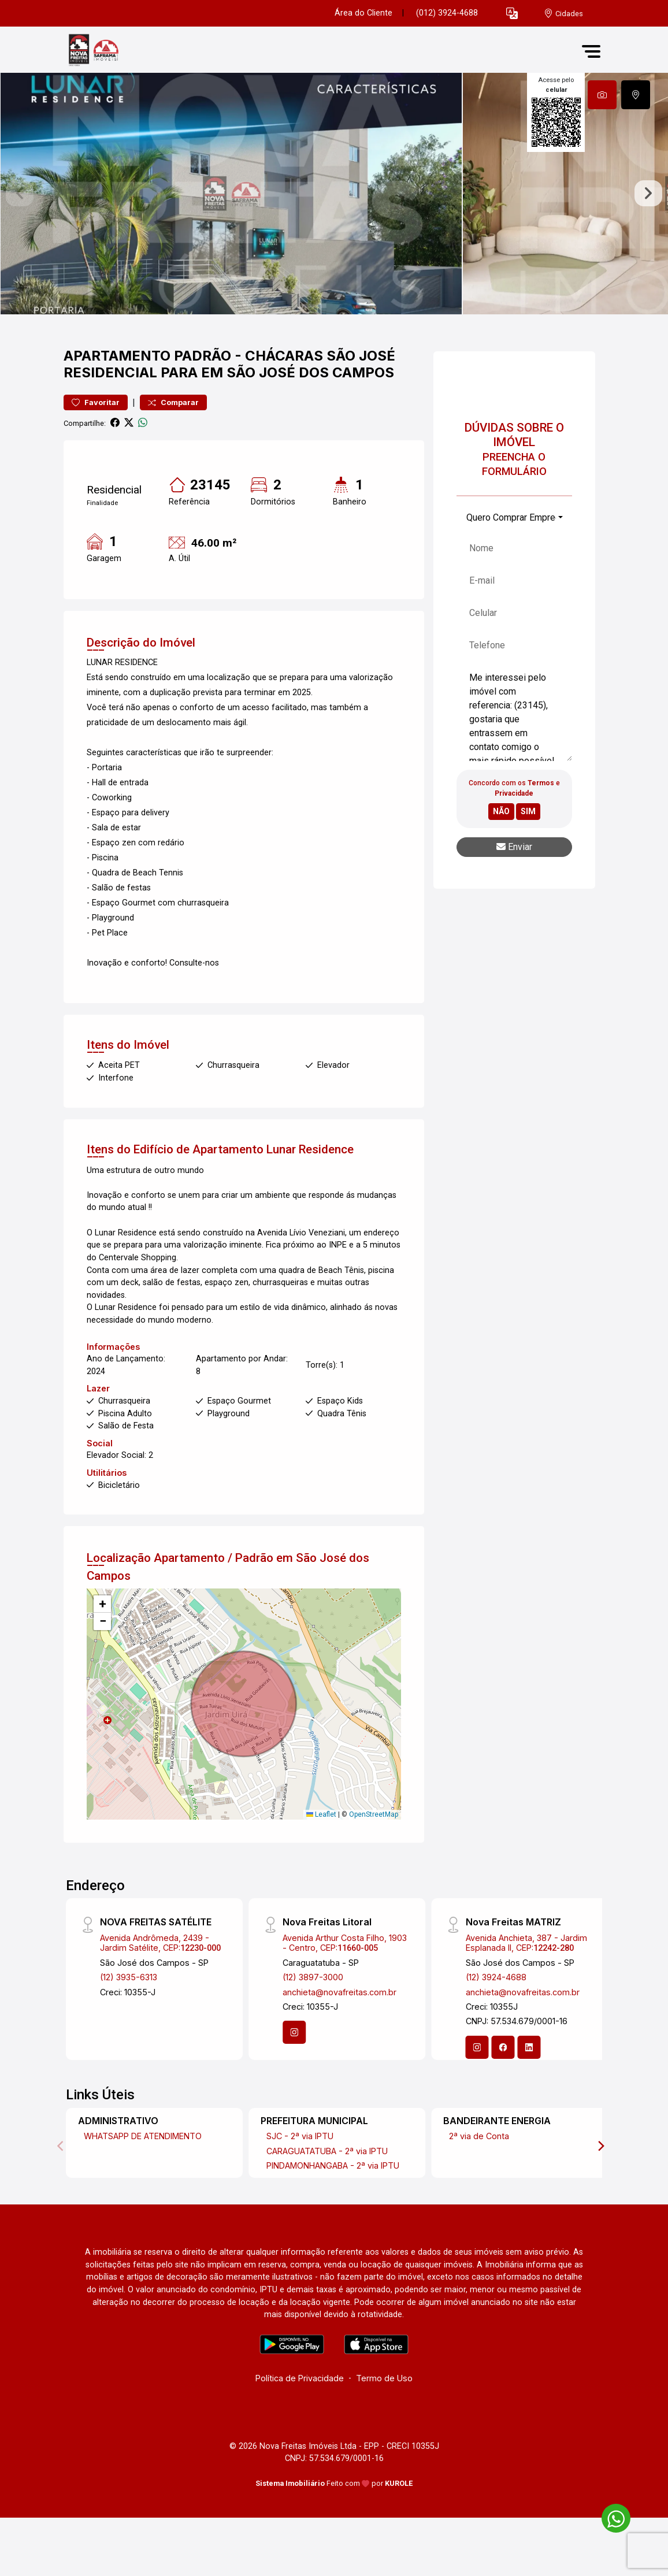 Image resolution: width=668 pixels, height=2576 pixels. Describe the element at coordinates (529, 2094) in the screenshot. I see `[Linkedin]` at that location.